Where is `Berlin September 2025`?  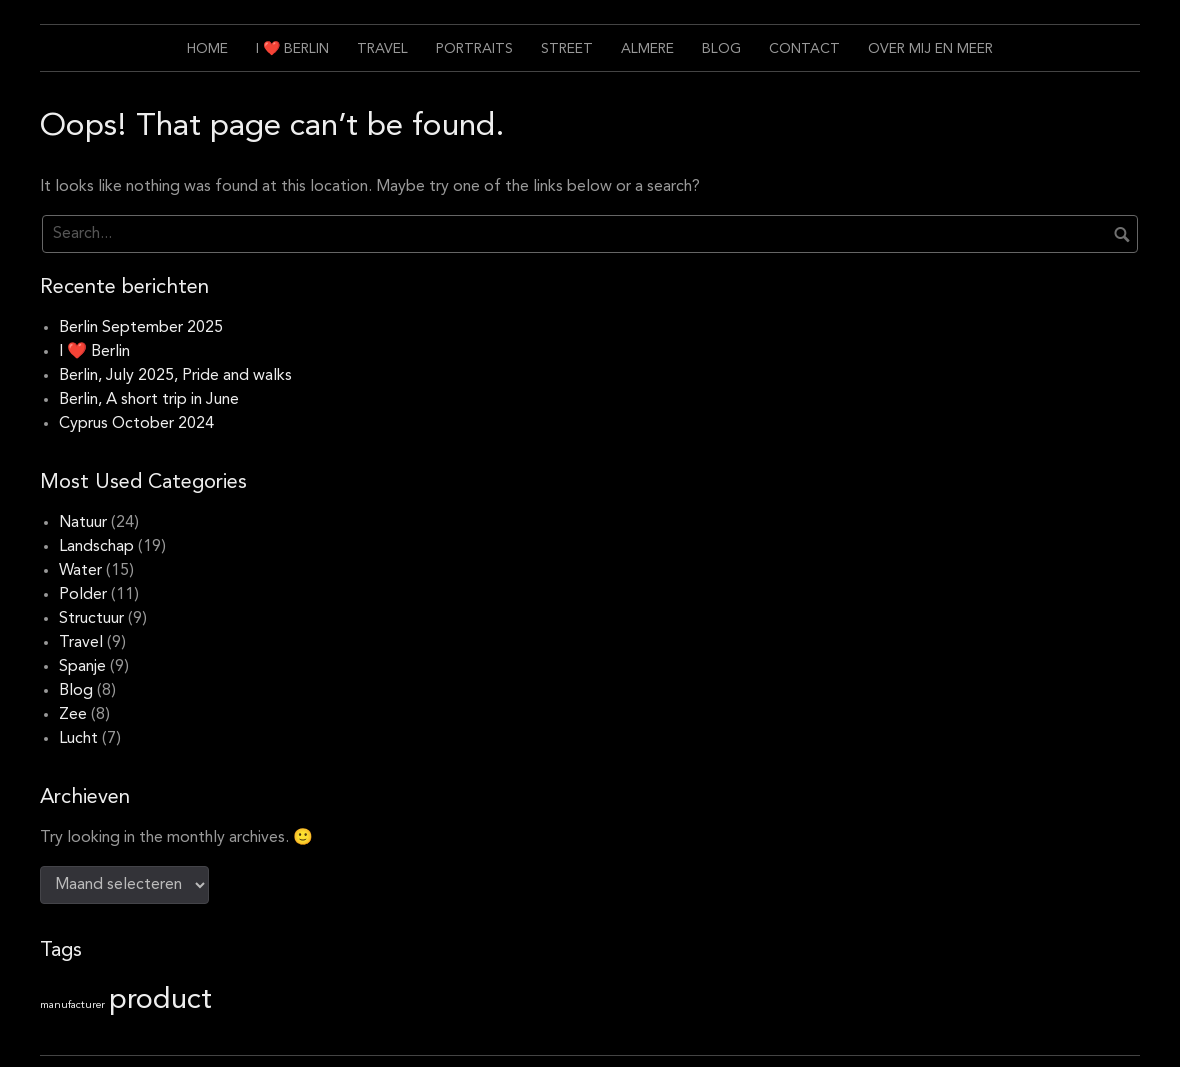
Berlin September 2025 is located at coordinates (141, 328).